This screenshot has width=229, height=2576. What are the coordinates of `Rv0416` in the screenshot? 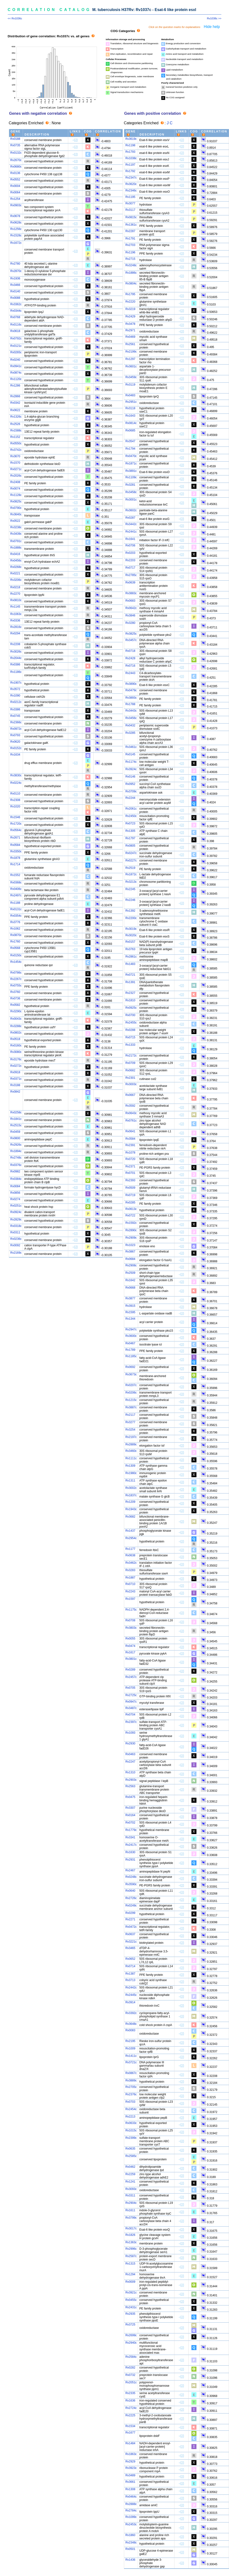 It's located at (15, 554).